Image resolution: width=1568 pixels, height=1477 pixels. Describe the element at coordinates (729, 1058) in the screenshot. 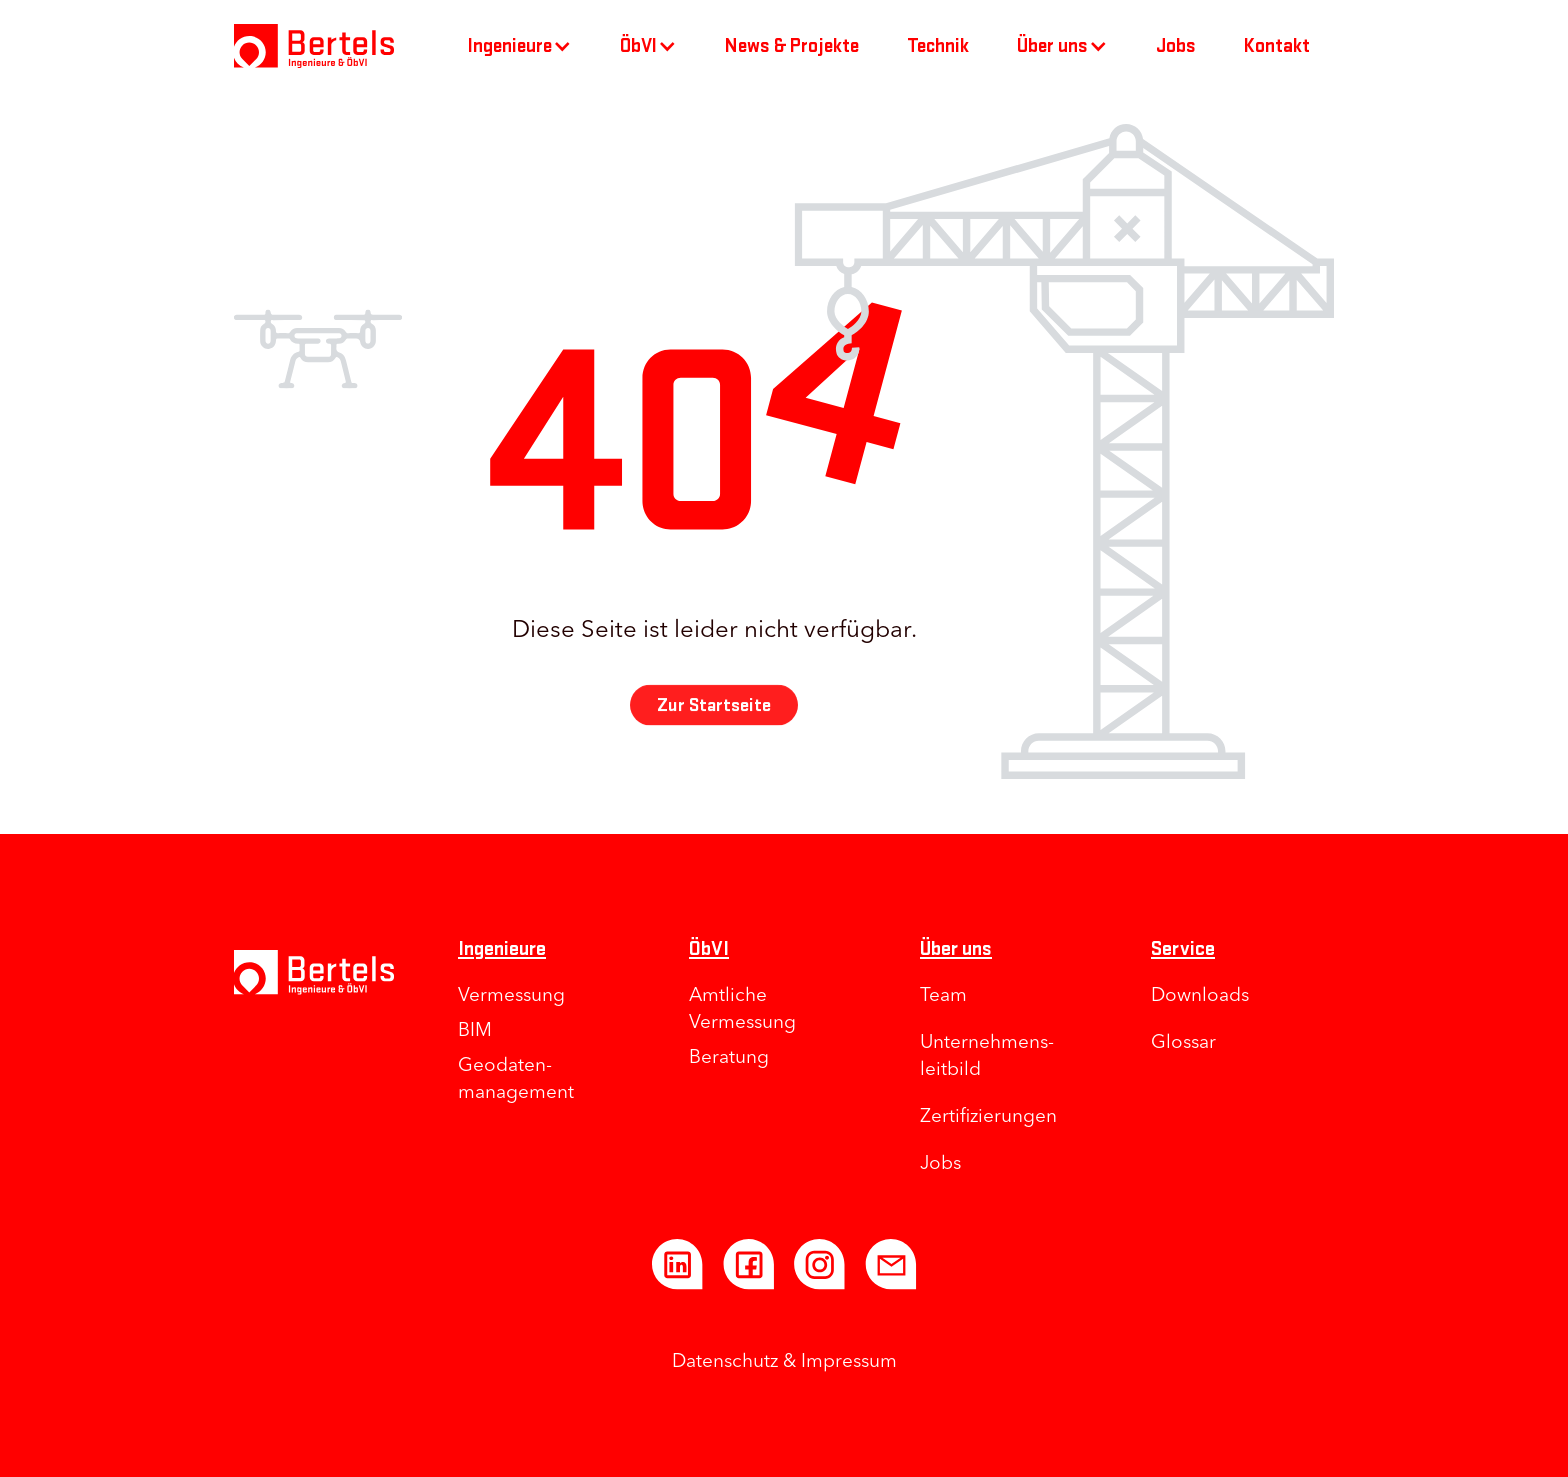

I see `Beratung` at that location.